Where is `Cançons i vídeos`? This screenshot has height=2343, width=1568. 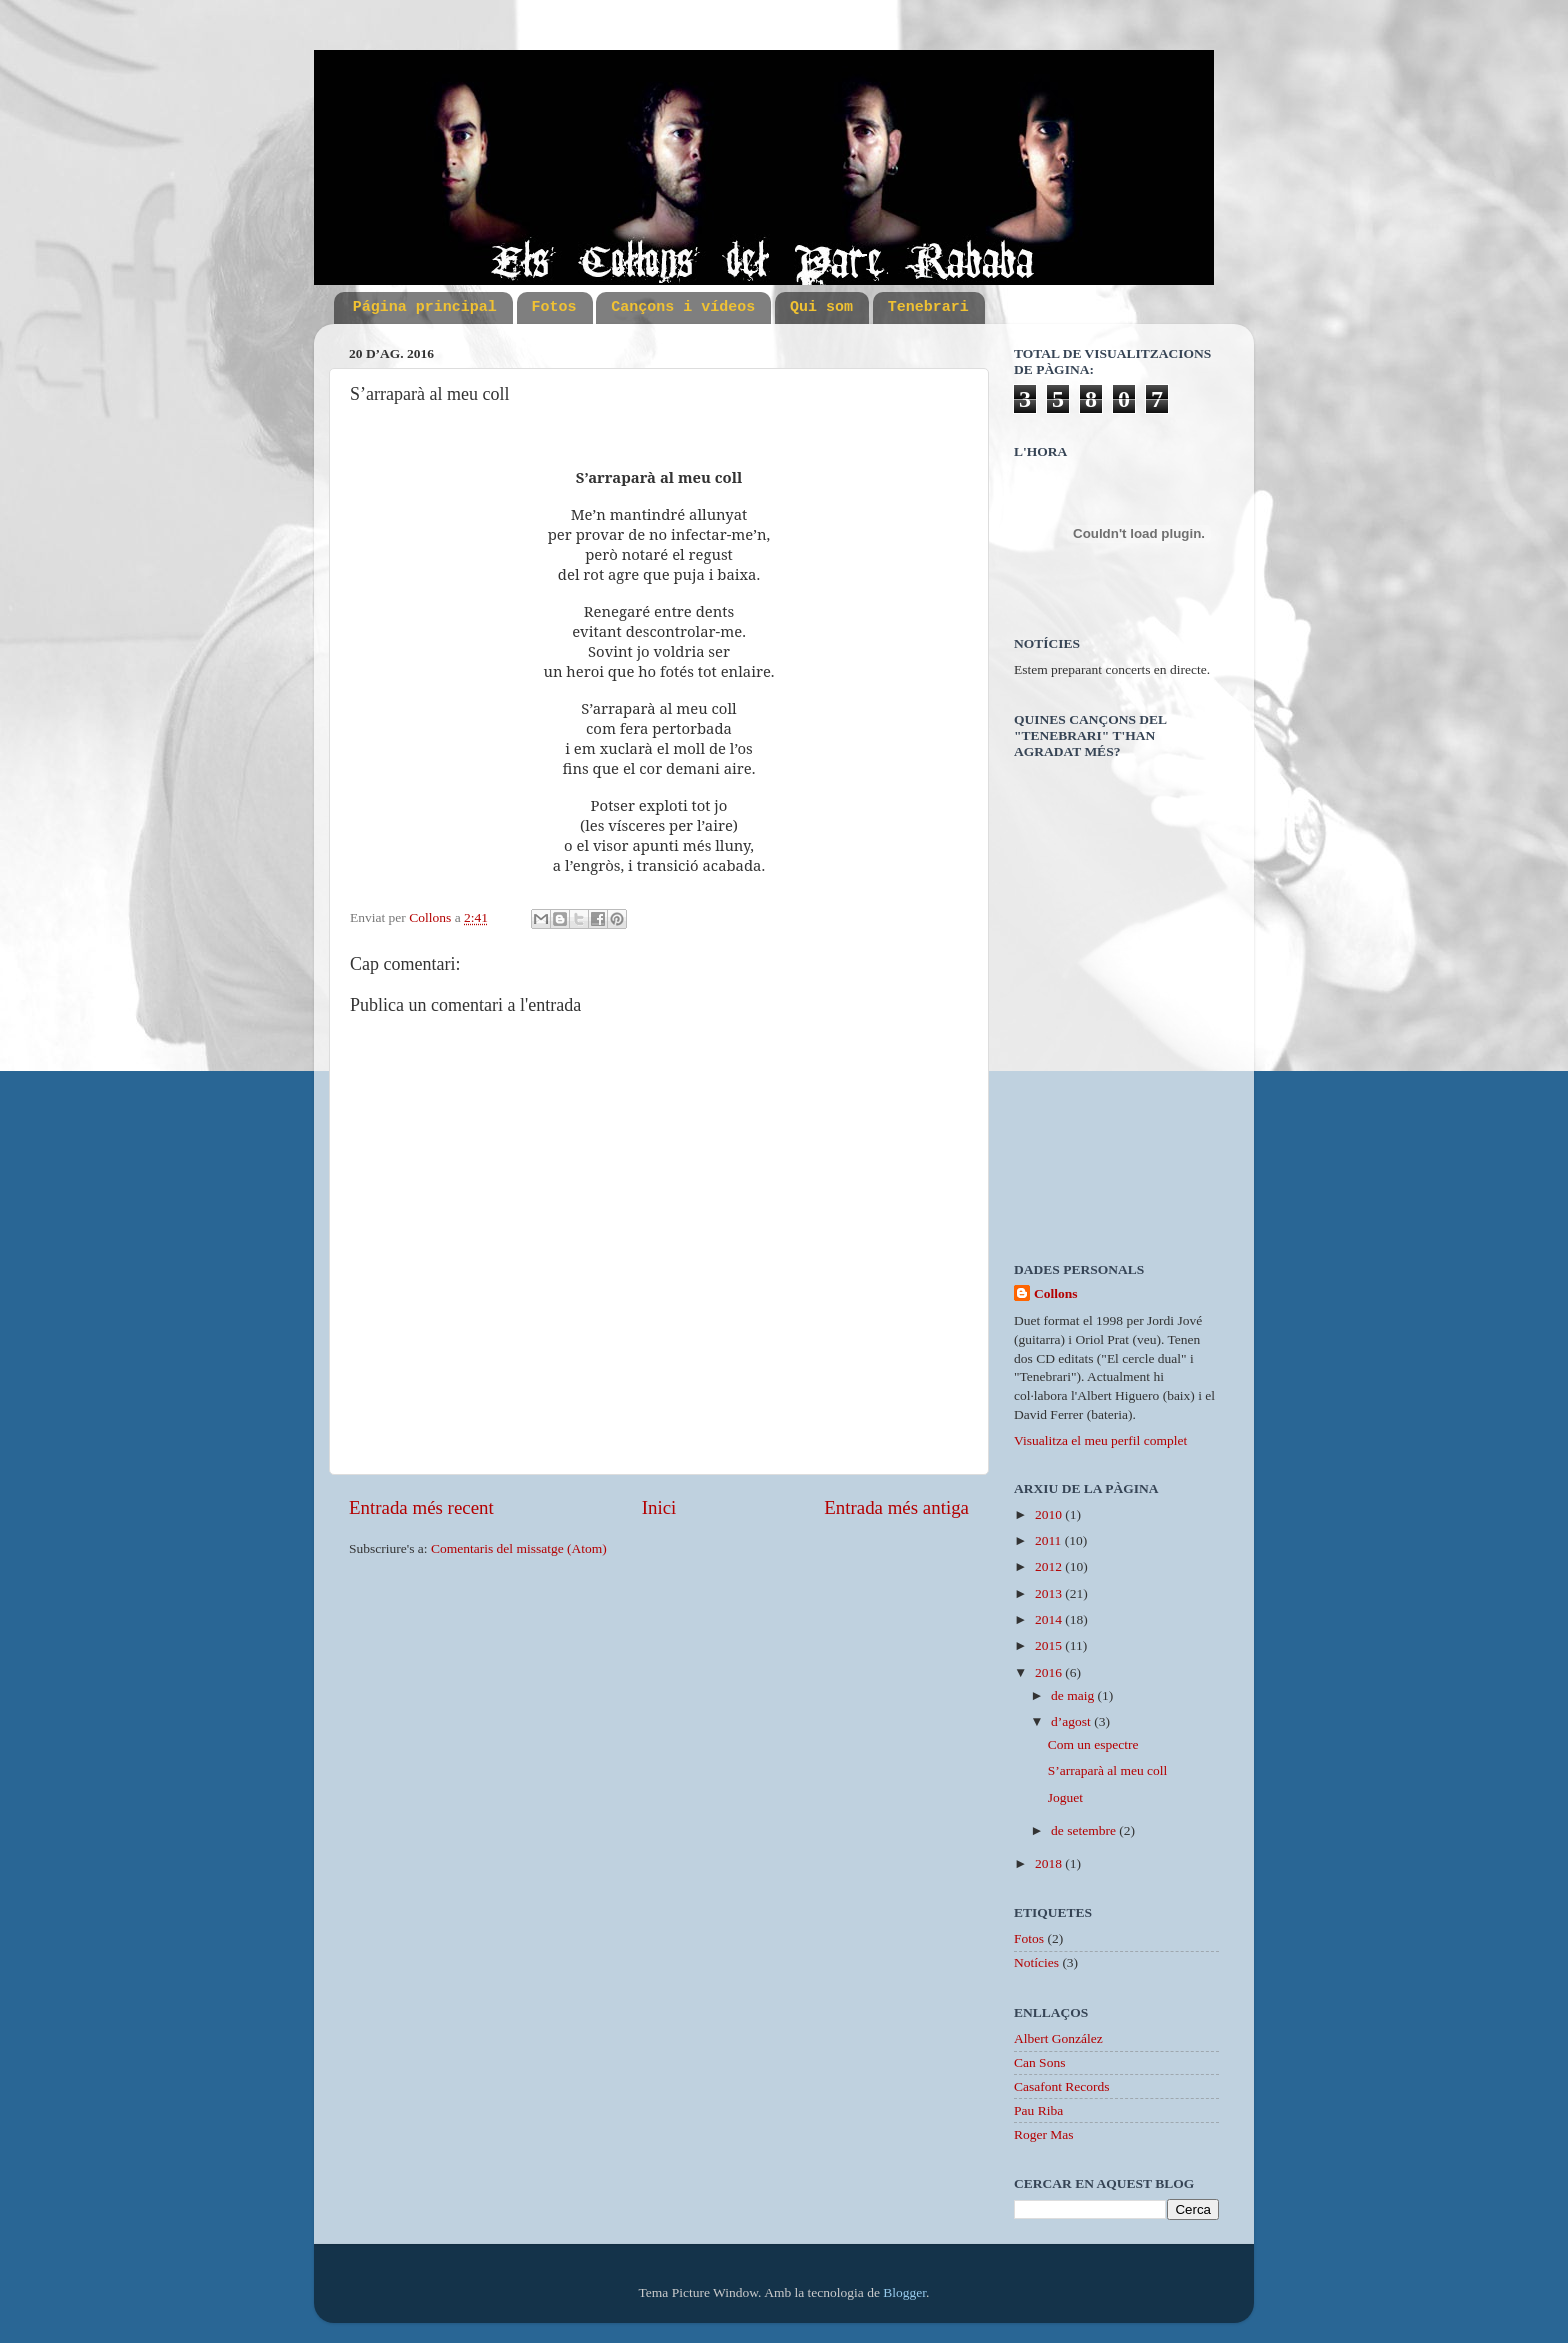 Cançons i vídeos is located at coordinates (683, 307).